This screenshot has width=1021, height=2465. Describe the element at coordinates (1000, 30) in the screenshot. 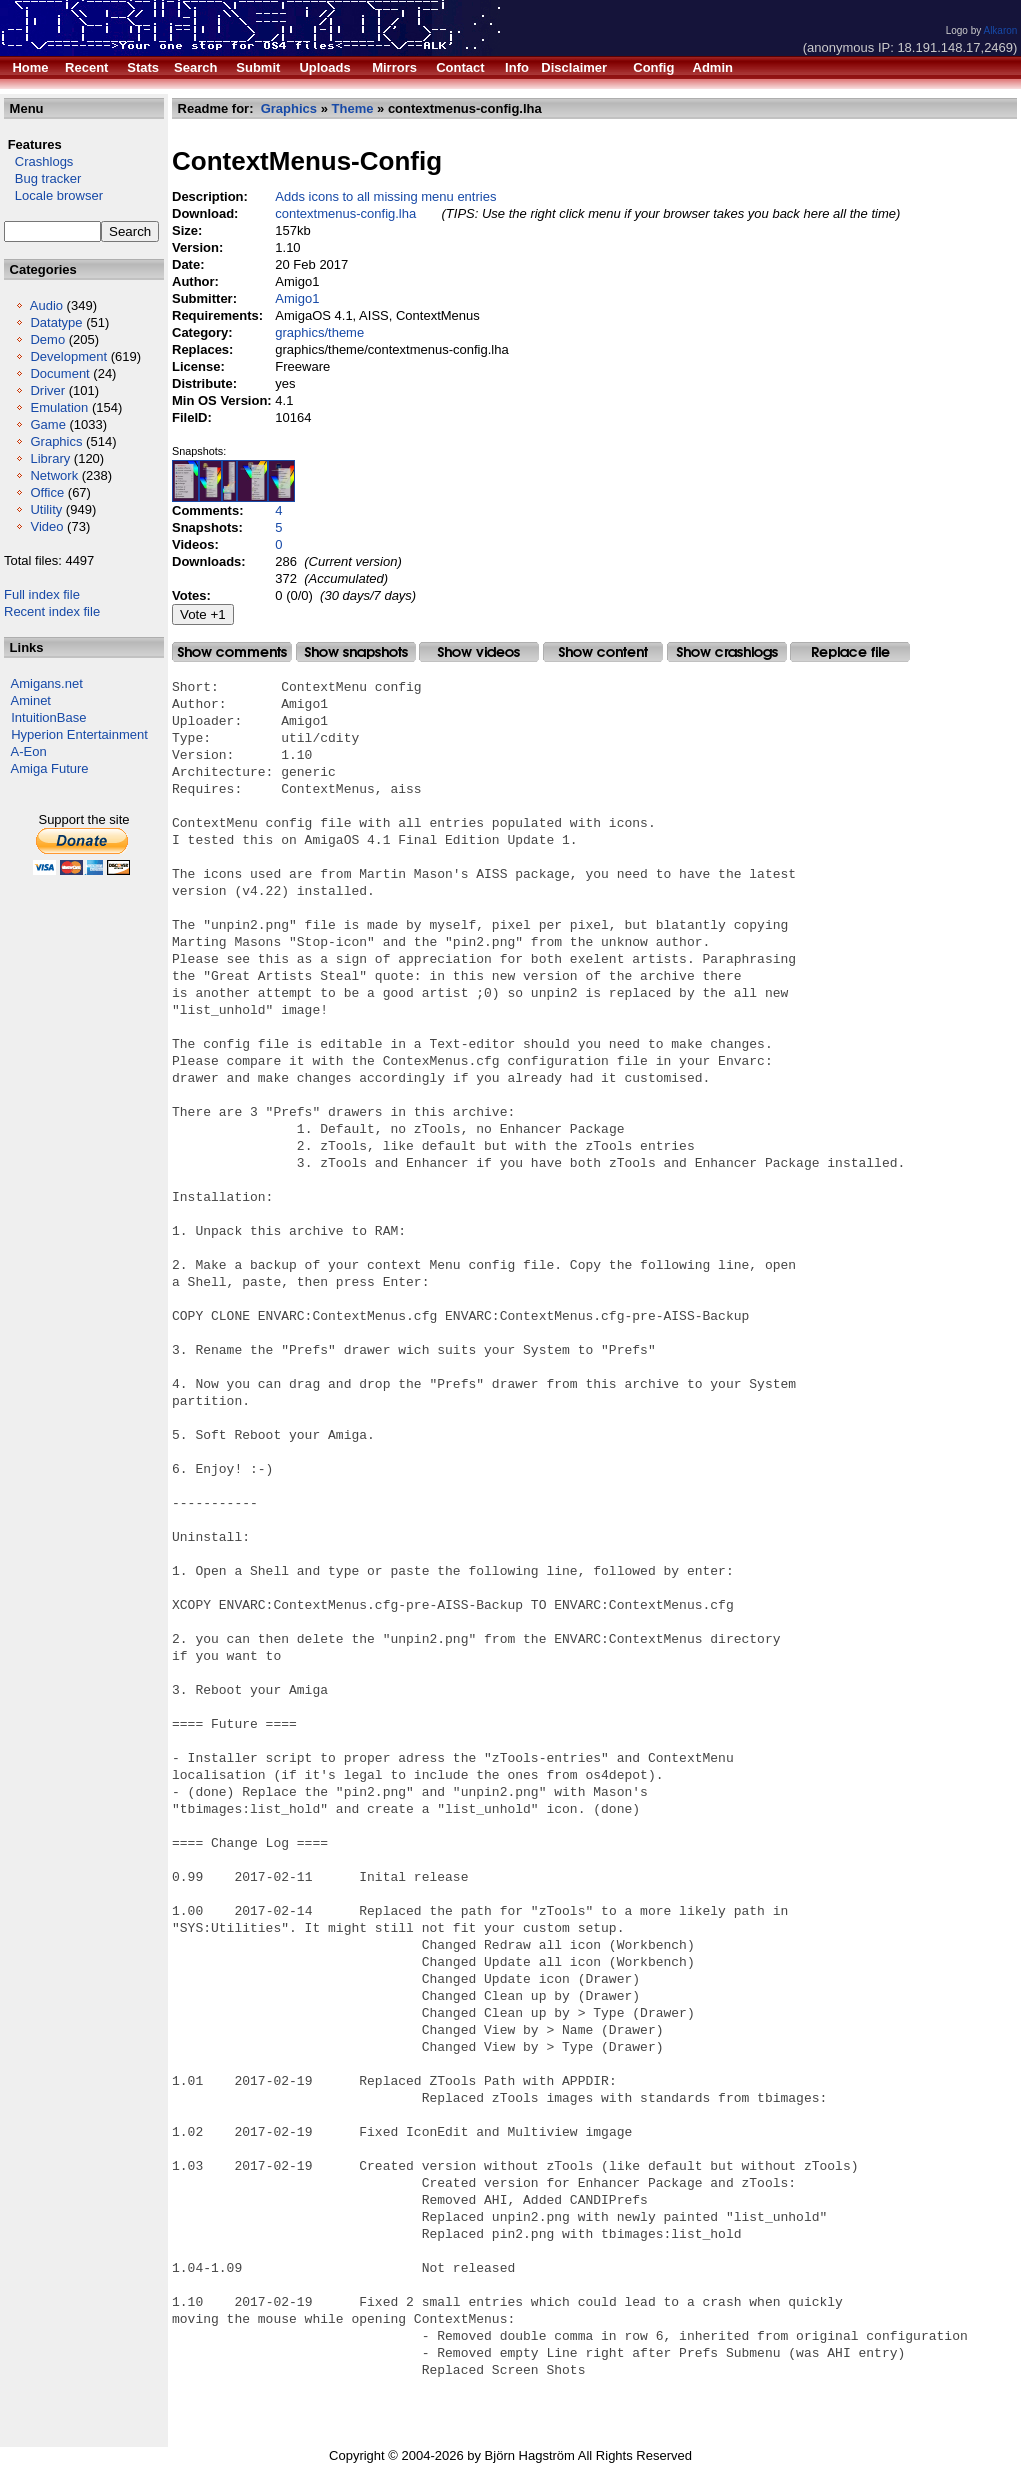

I see `Alkaron` at that location.